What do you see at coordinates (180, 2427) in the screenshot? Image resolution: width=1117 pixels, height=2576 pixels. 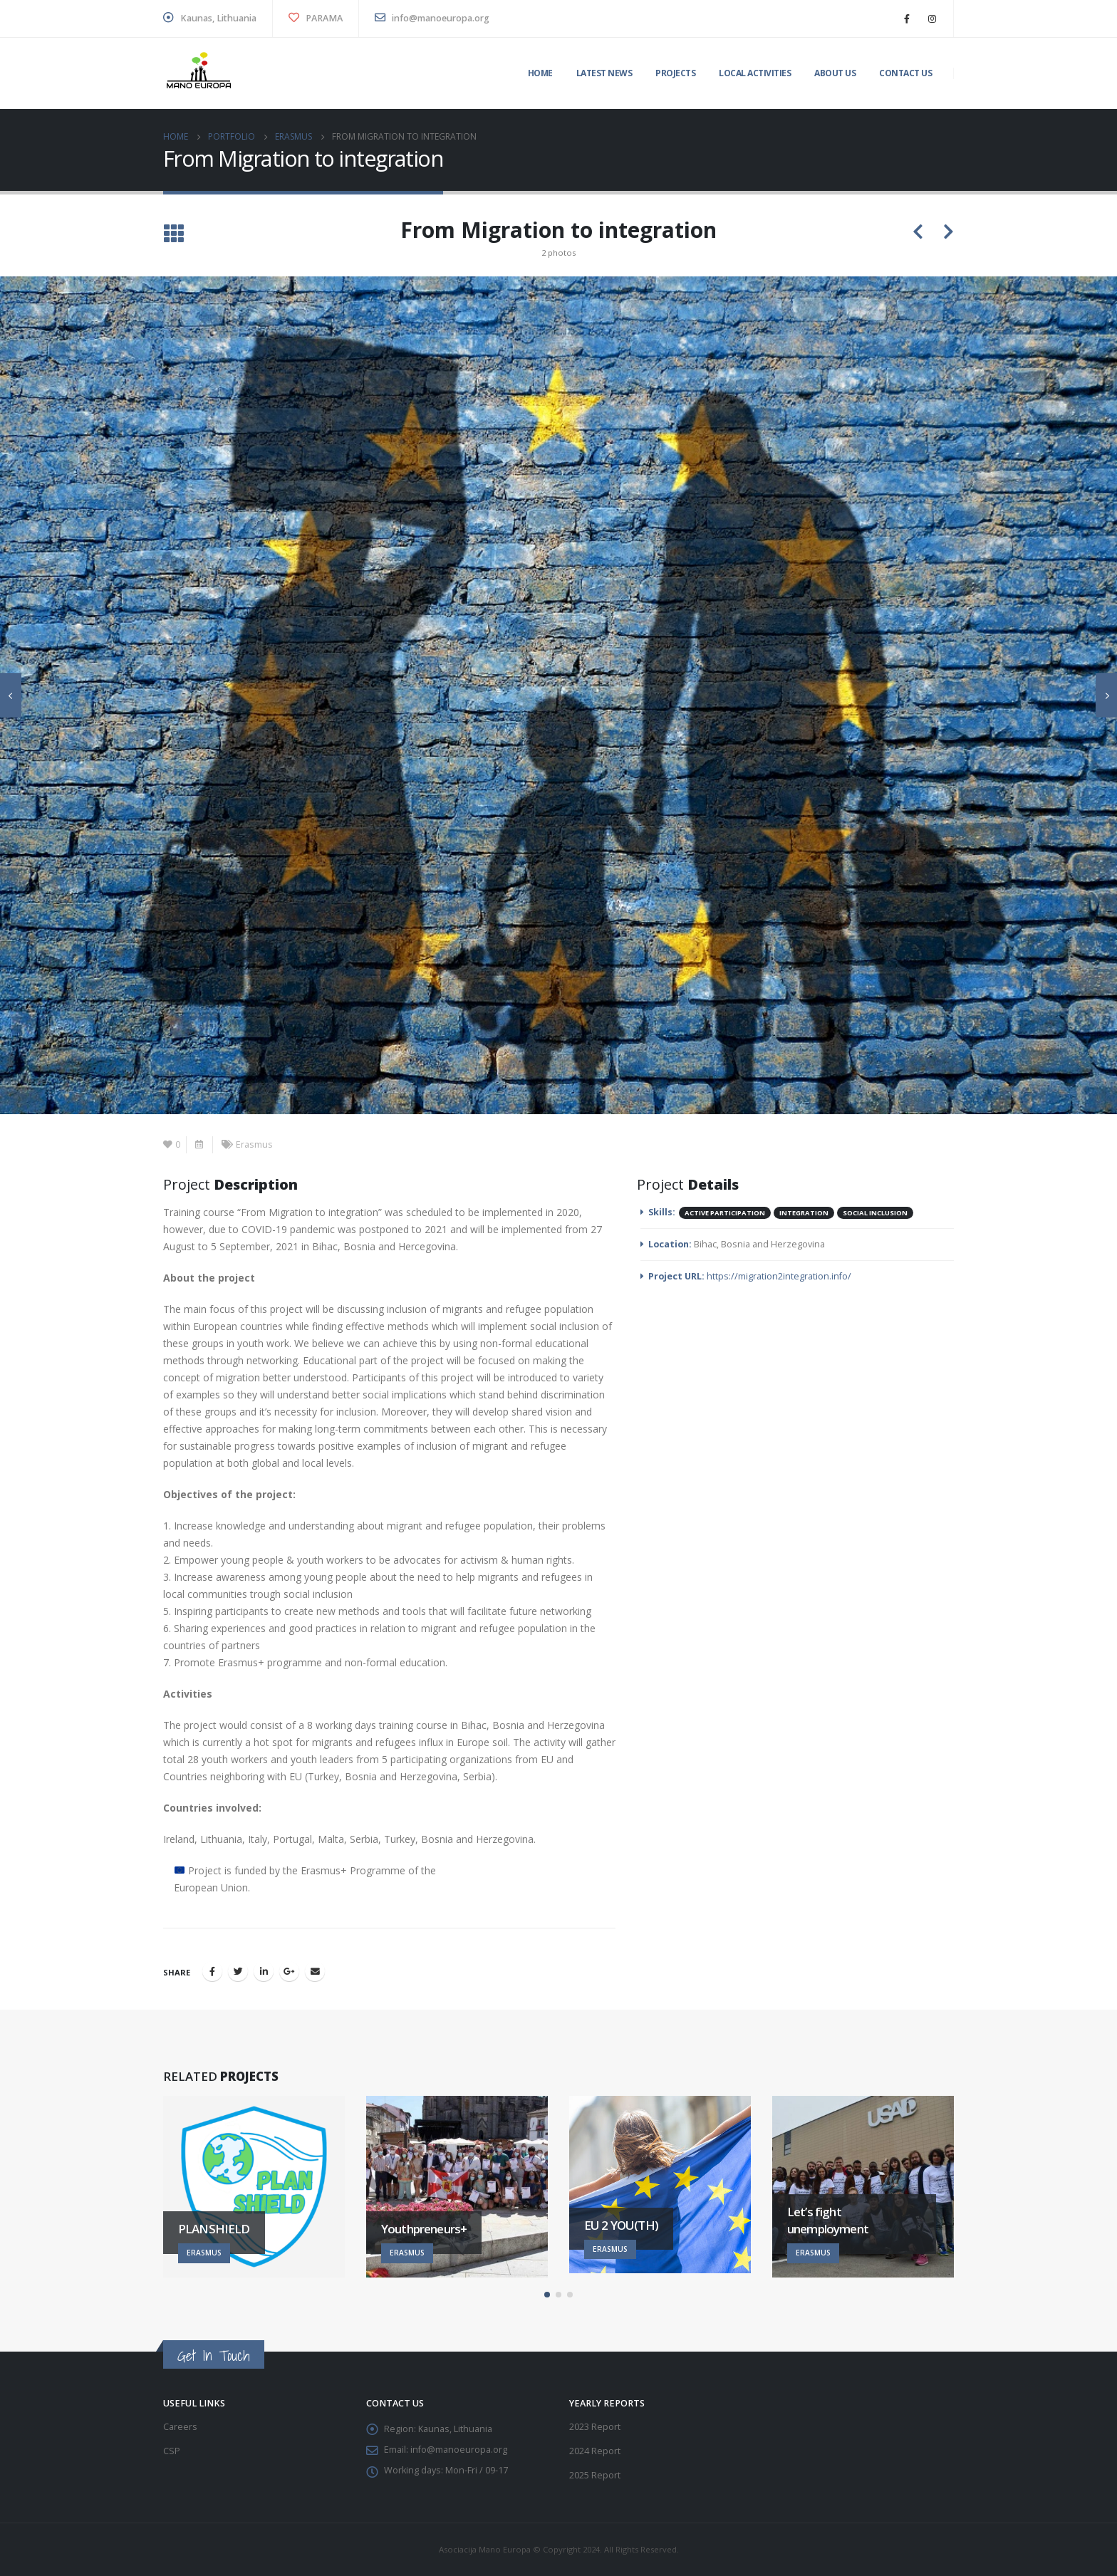 I see `Careers` at bounding box center [180, 2427].